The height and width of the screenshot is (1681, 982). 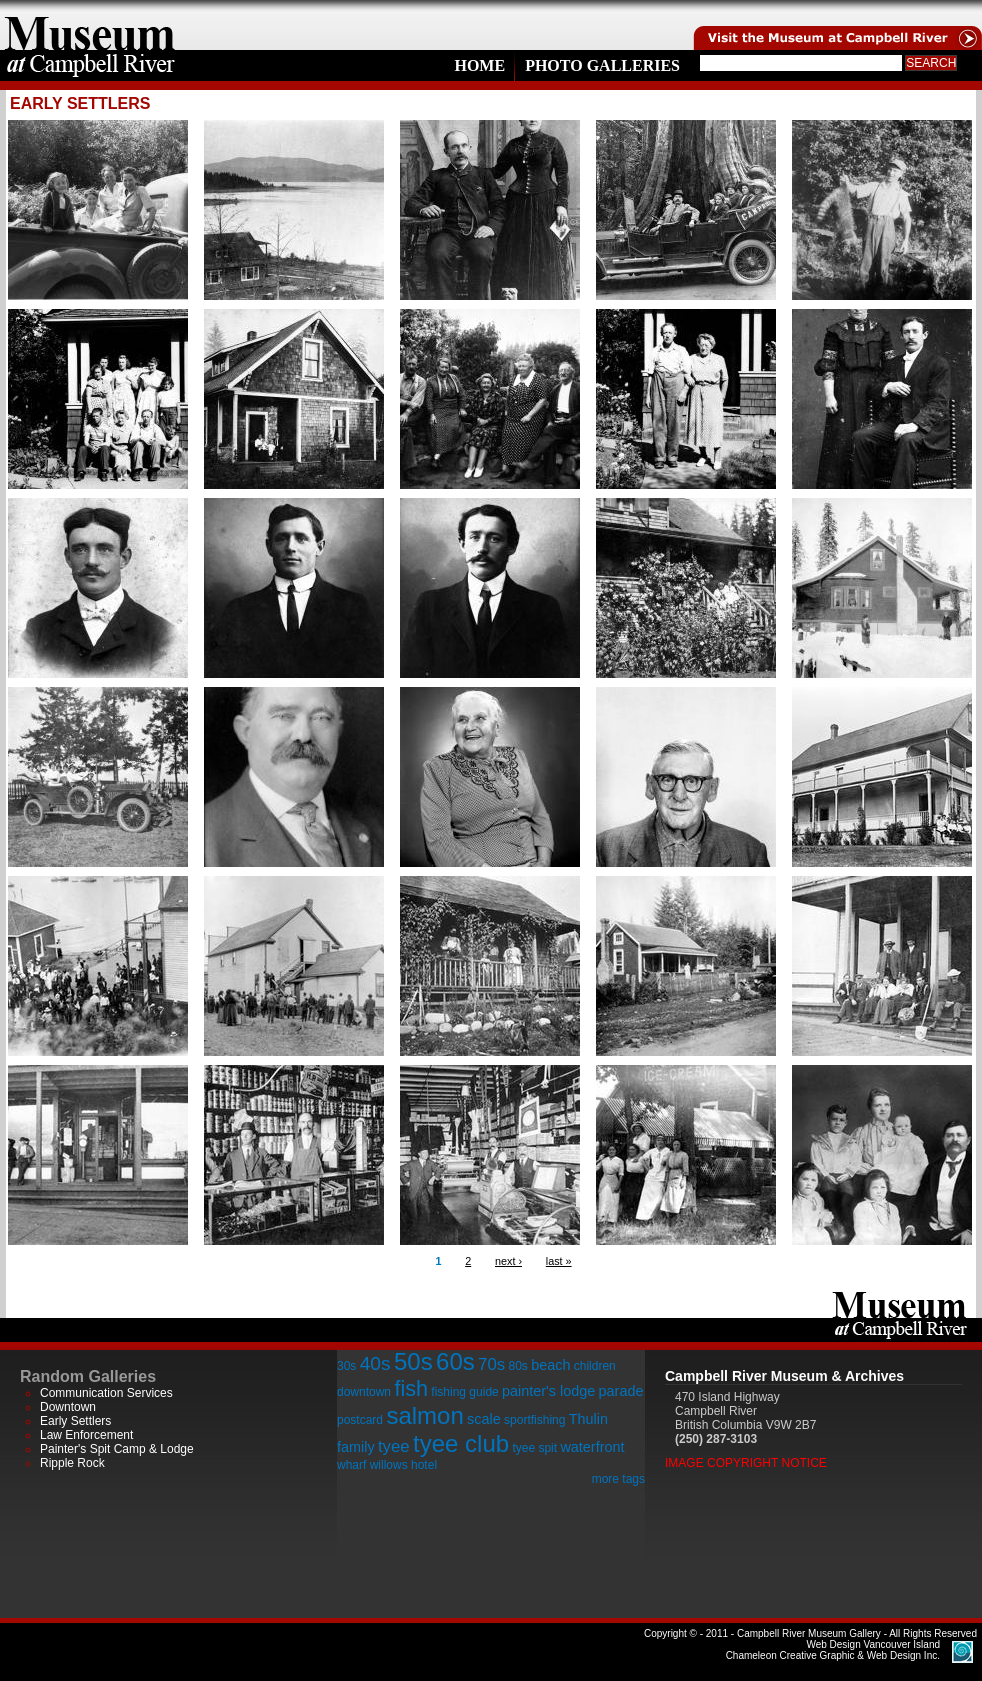 What do you see at coordinates (548, 1391) in the screenshot?
I see `painter's lodge` at bounding box center [548, 1391].